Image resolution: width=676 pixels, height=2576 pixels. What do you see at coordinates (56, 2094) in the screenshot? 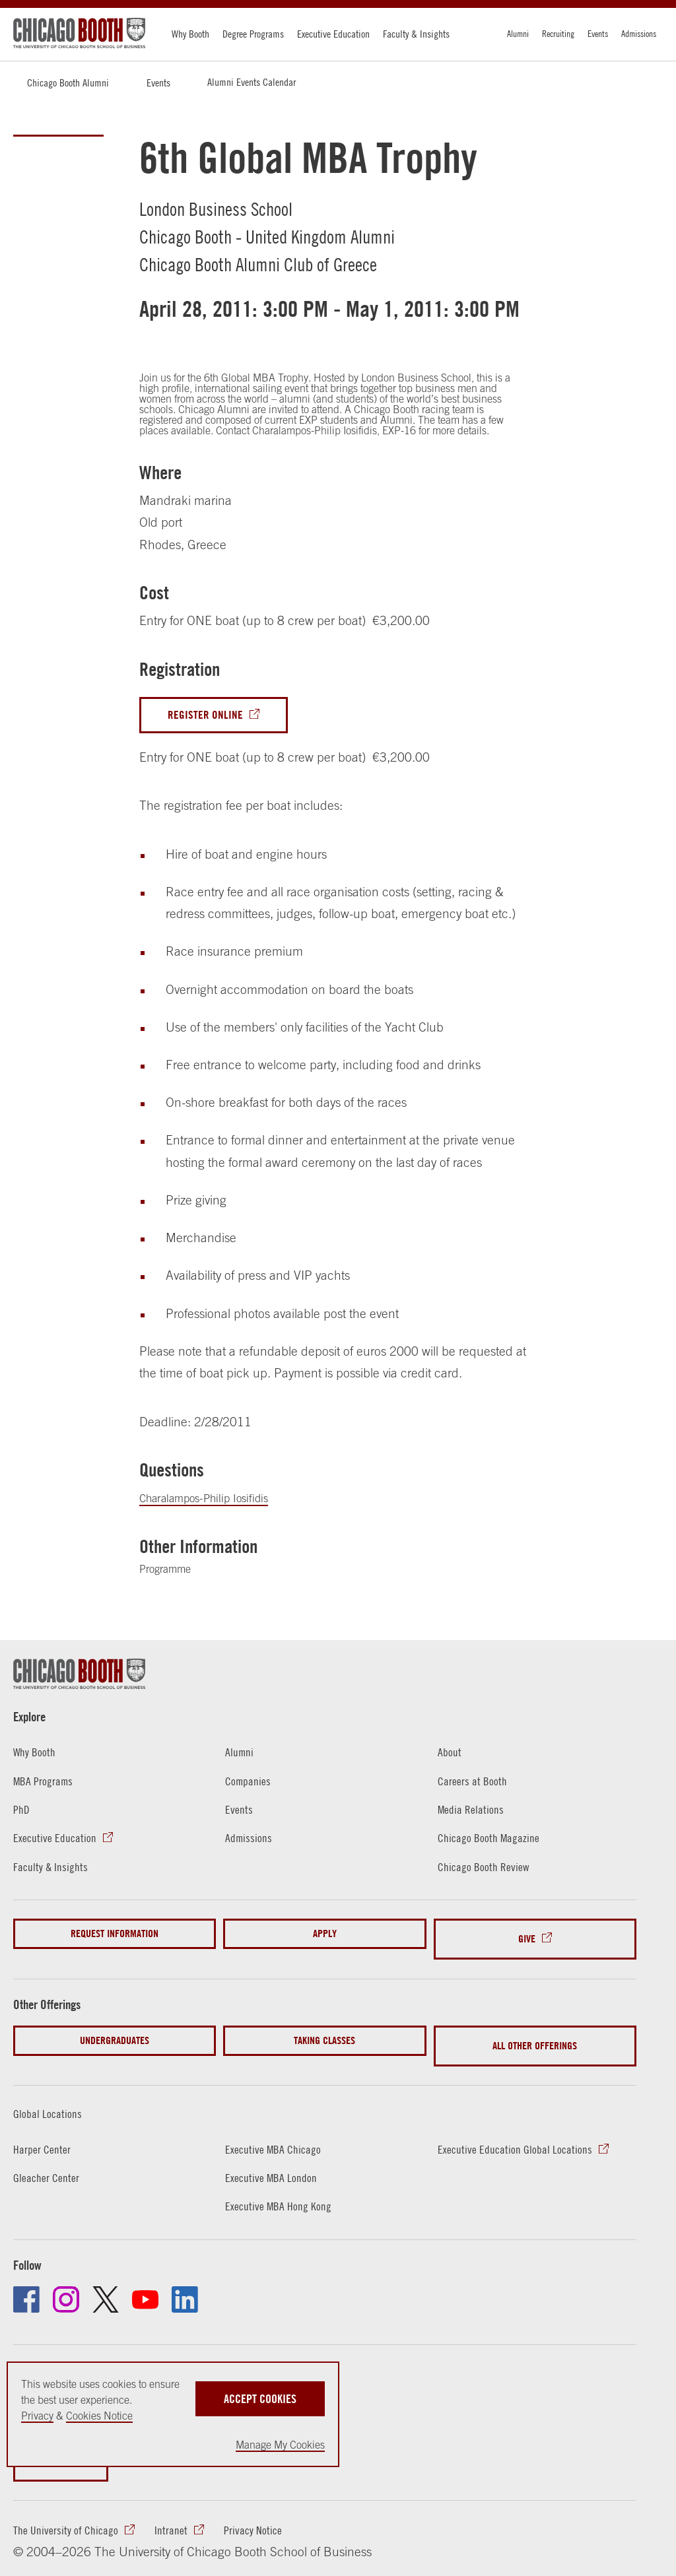
I see `Global Locations` at bounding box center [56, 2094].